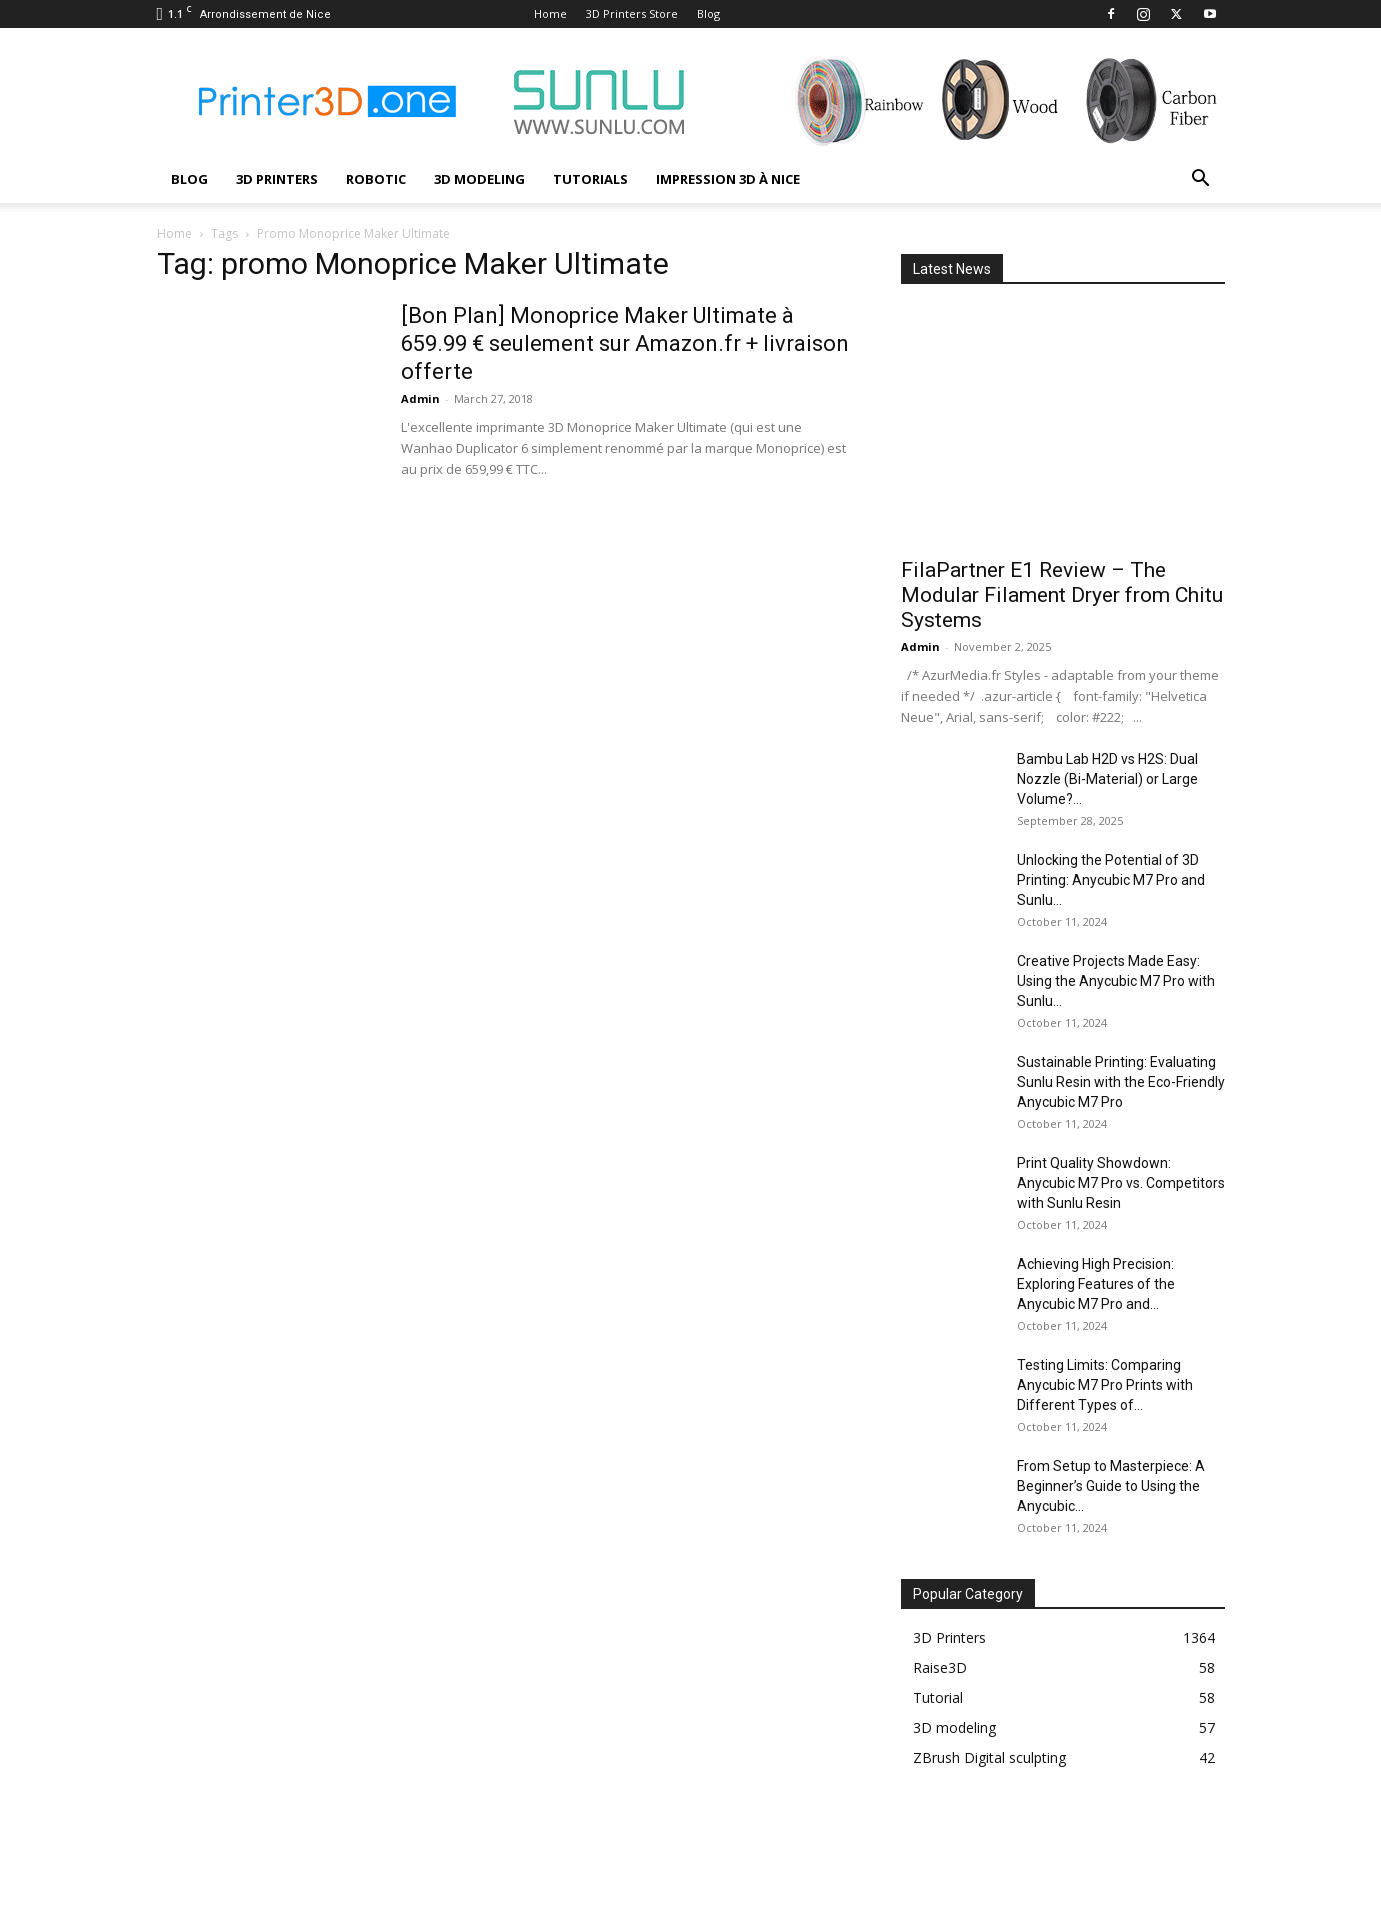 The height and width of the screenshot is (1925, 1381). What do you see at coordinates (728, 179) in the screenshot?
I see `Impression 3D à Nice` at bounding box center [728, 179].